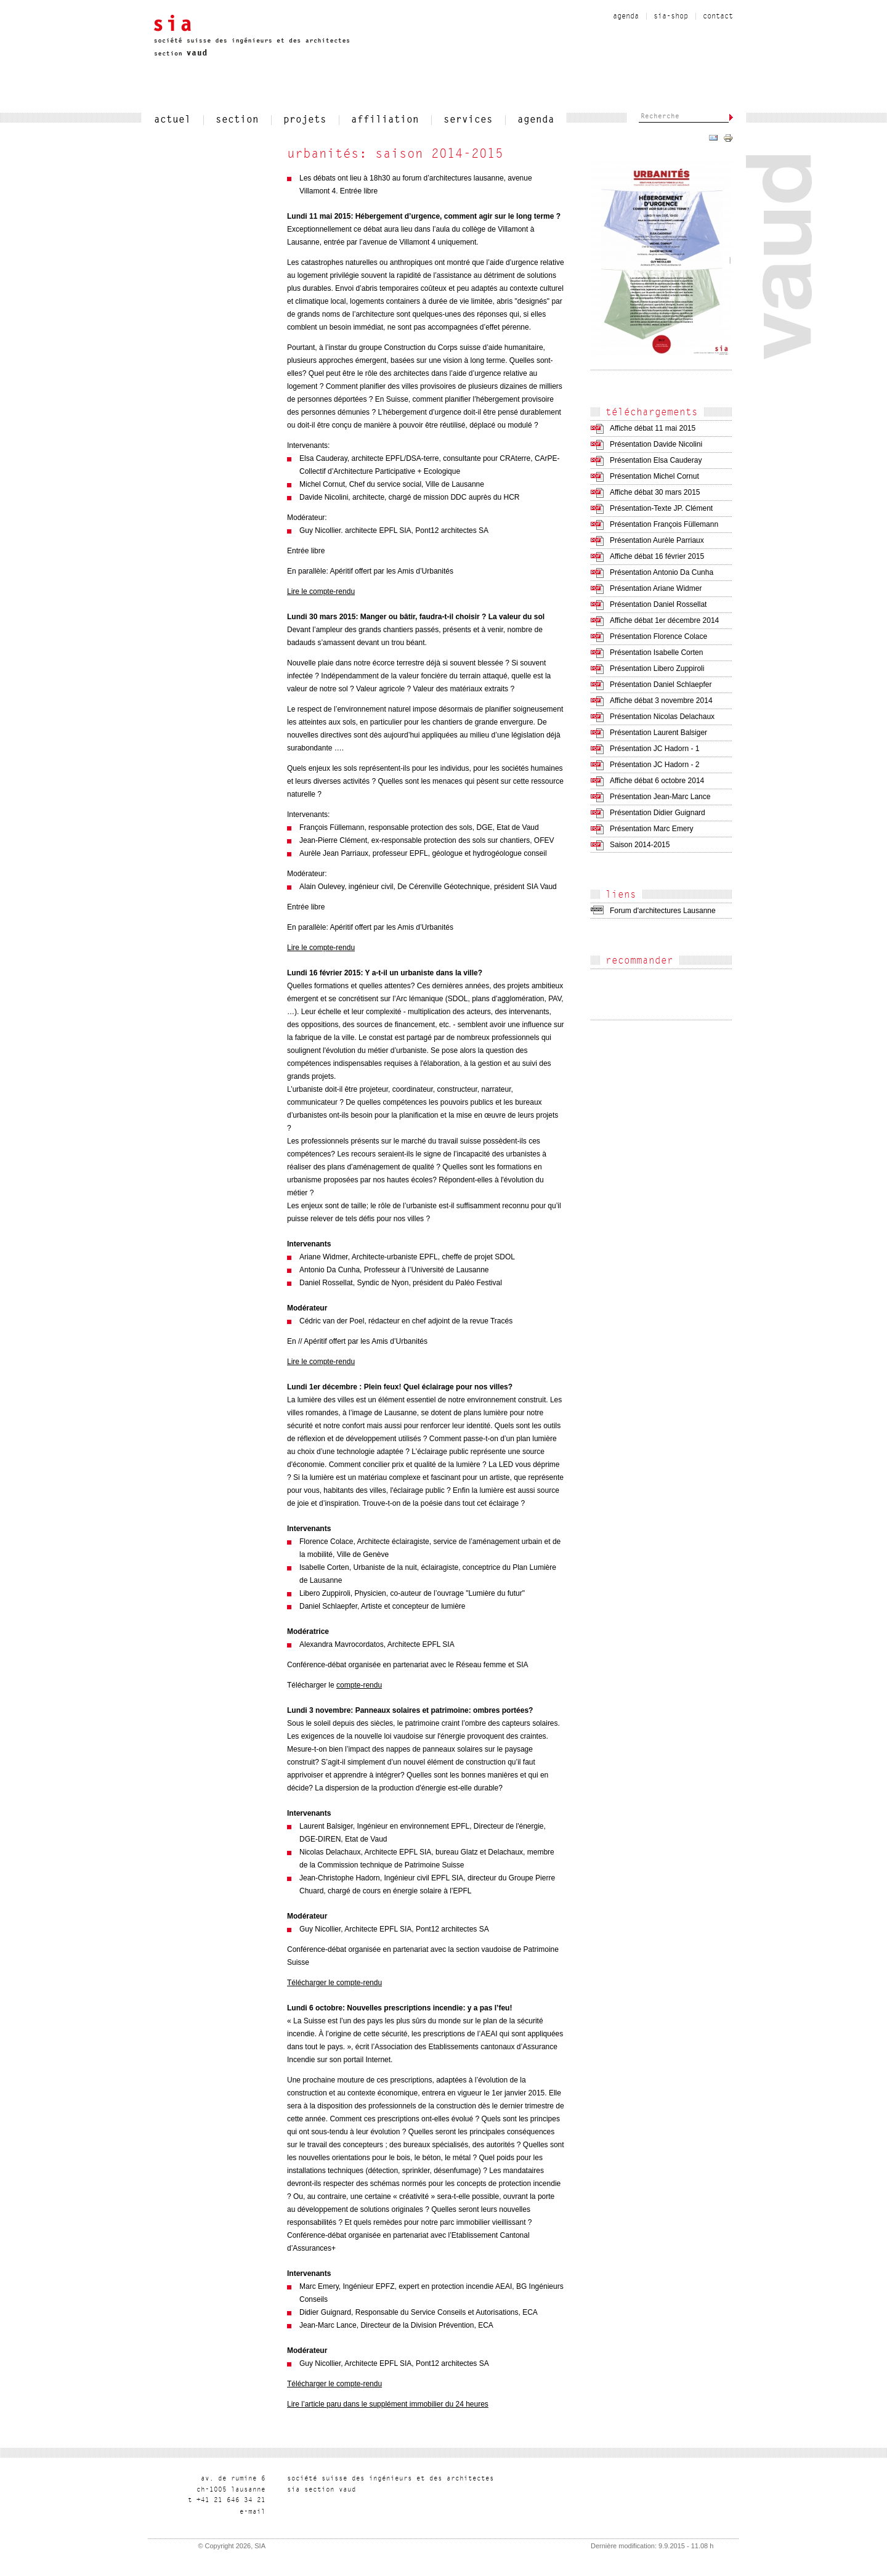 The height and width of the screenshot is (2576, 887). Describe the element at coordinates (656, 652) in the screenshot. I see `Présentation Isabelle Corten` at that location.